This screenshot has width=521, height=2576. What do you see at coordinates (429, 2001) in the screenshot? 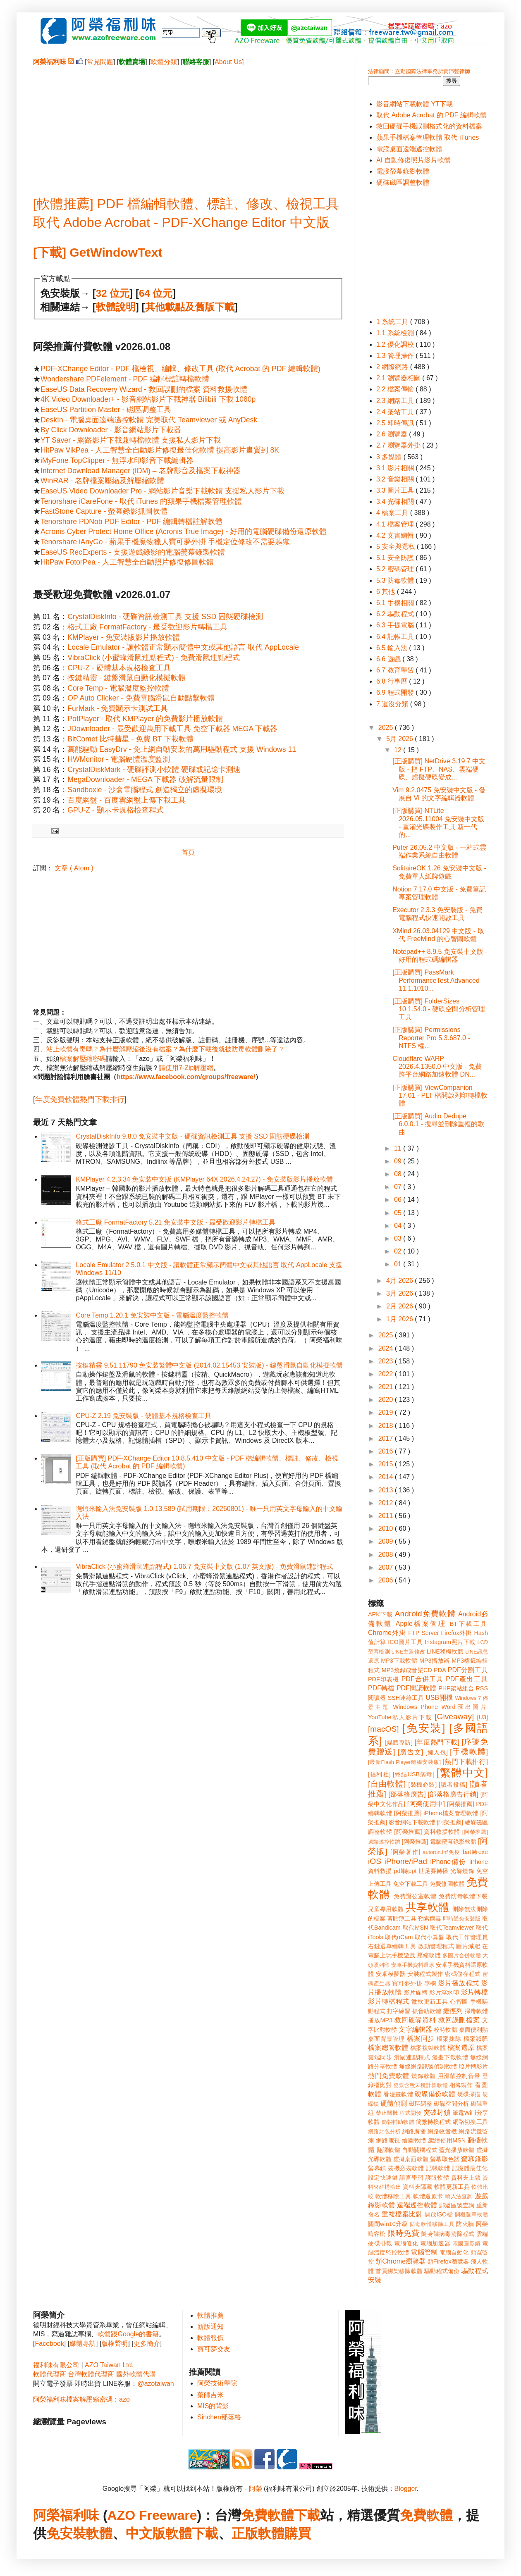
I see `微軟更新工具` at bounding box center [429, 2001].